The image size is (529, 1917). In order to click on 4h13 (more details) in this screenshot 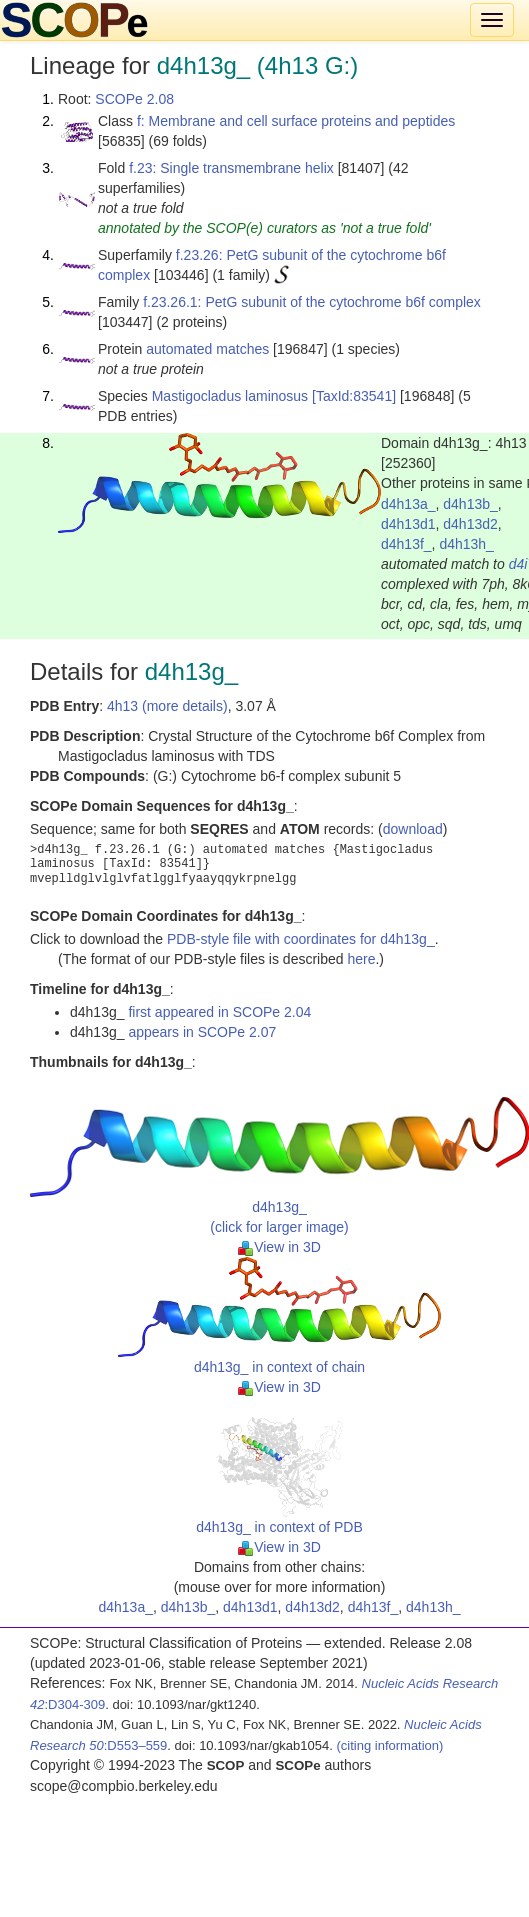, I will do `click(167, 706)`.